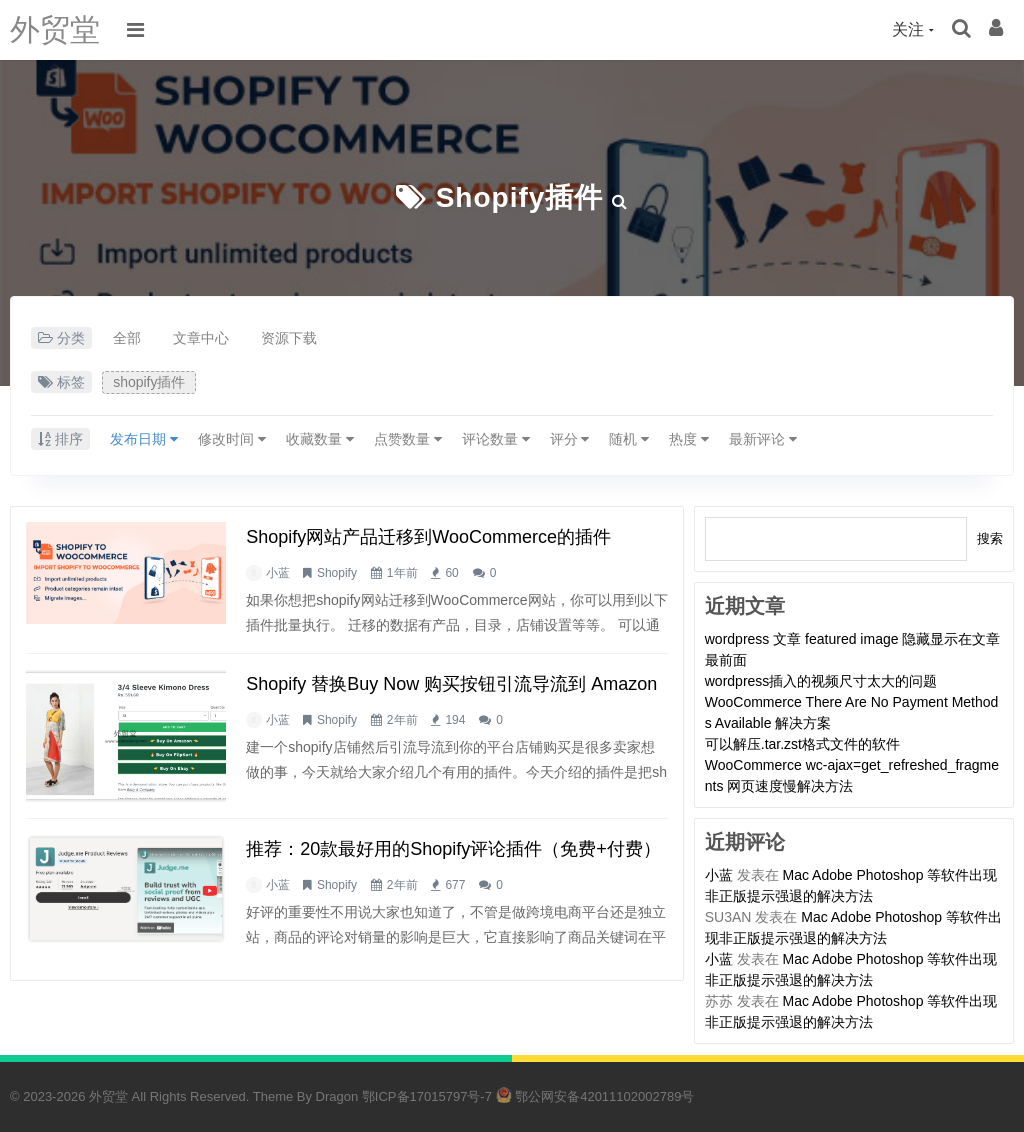 The height and width of the screenshot is (1132, 1024). I want to click on 最新评论, so click(763, 439).